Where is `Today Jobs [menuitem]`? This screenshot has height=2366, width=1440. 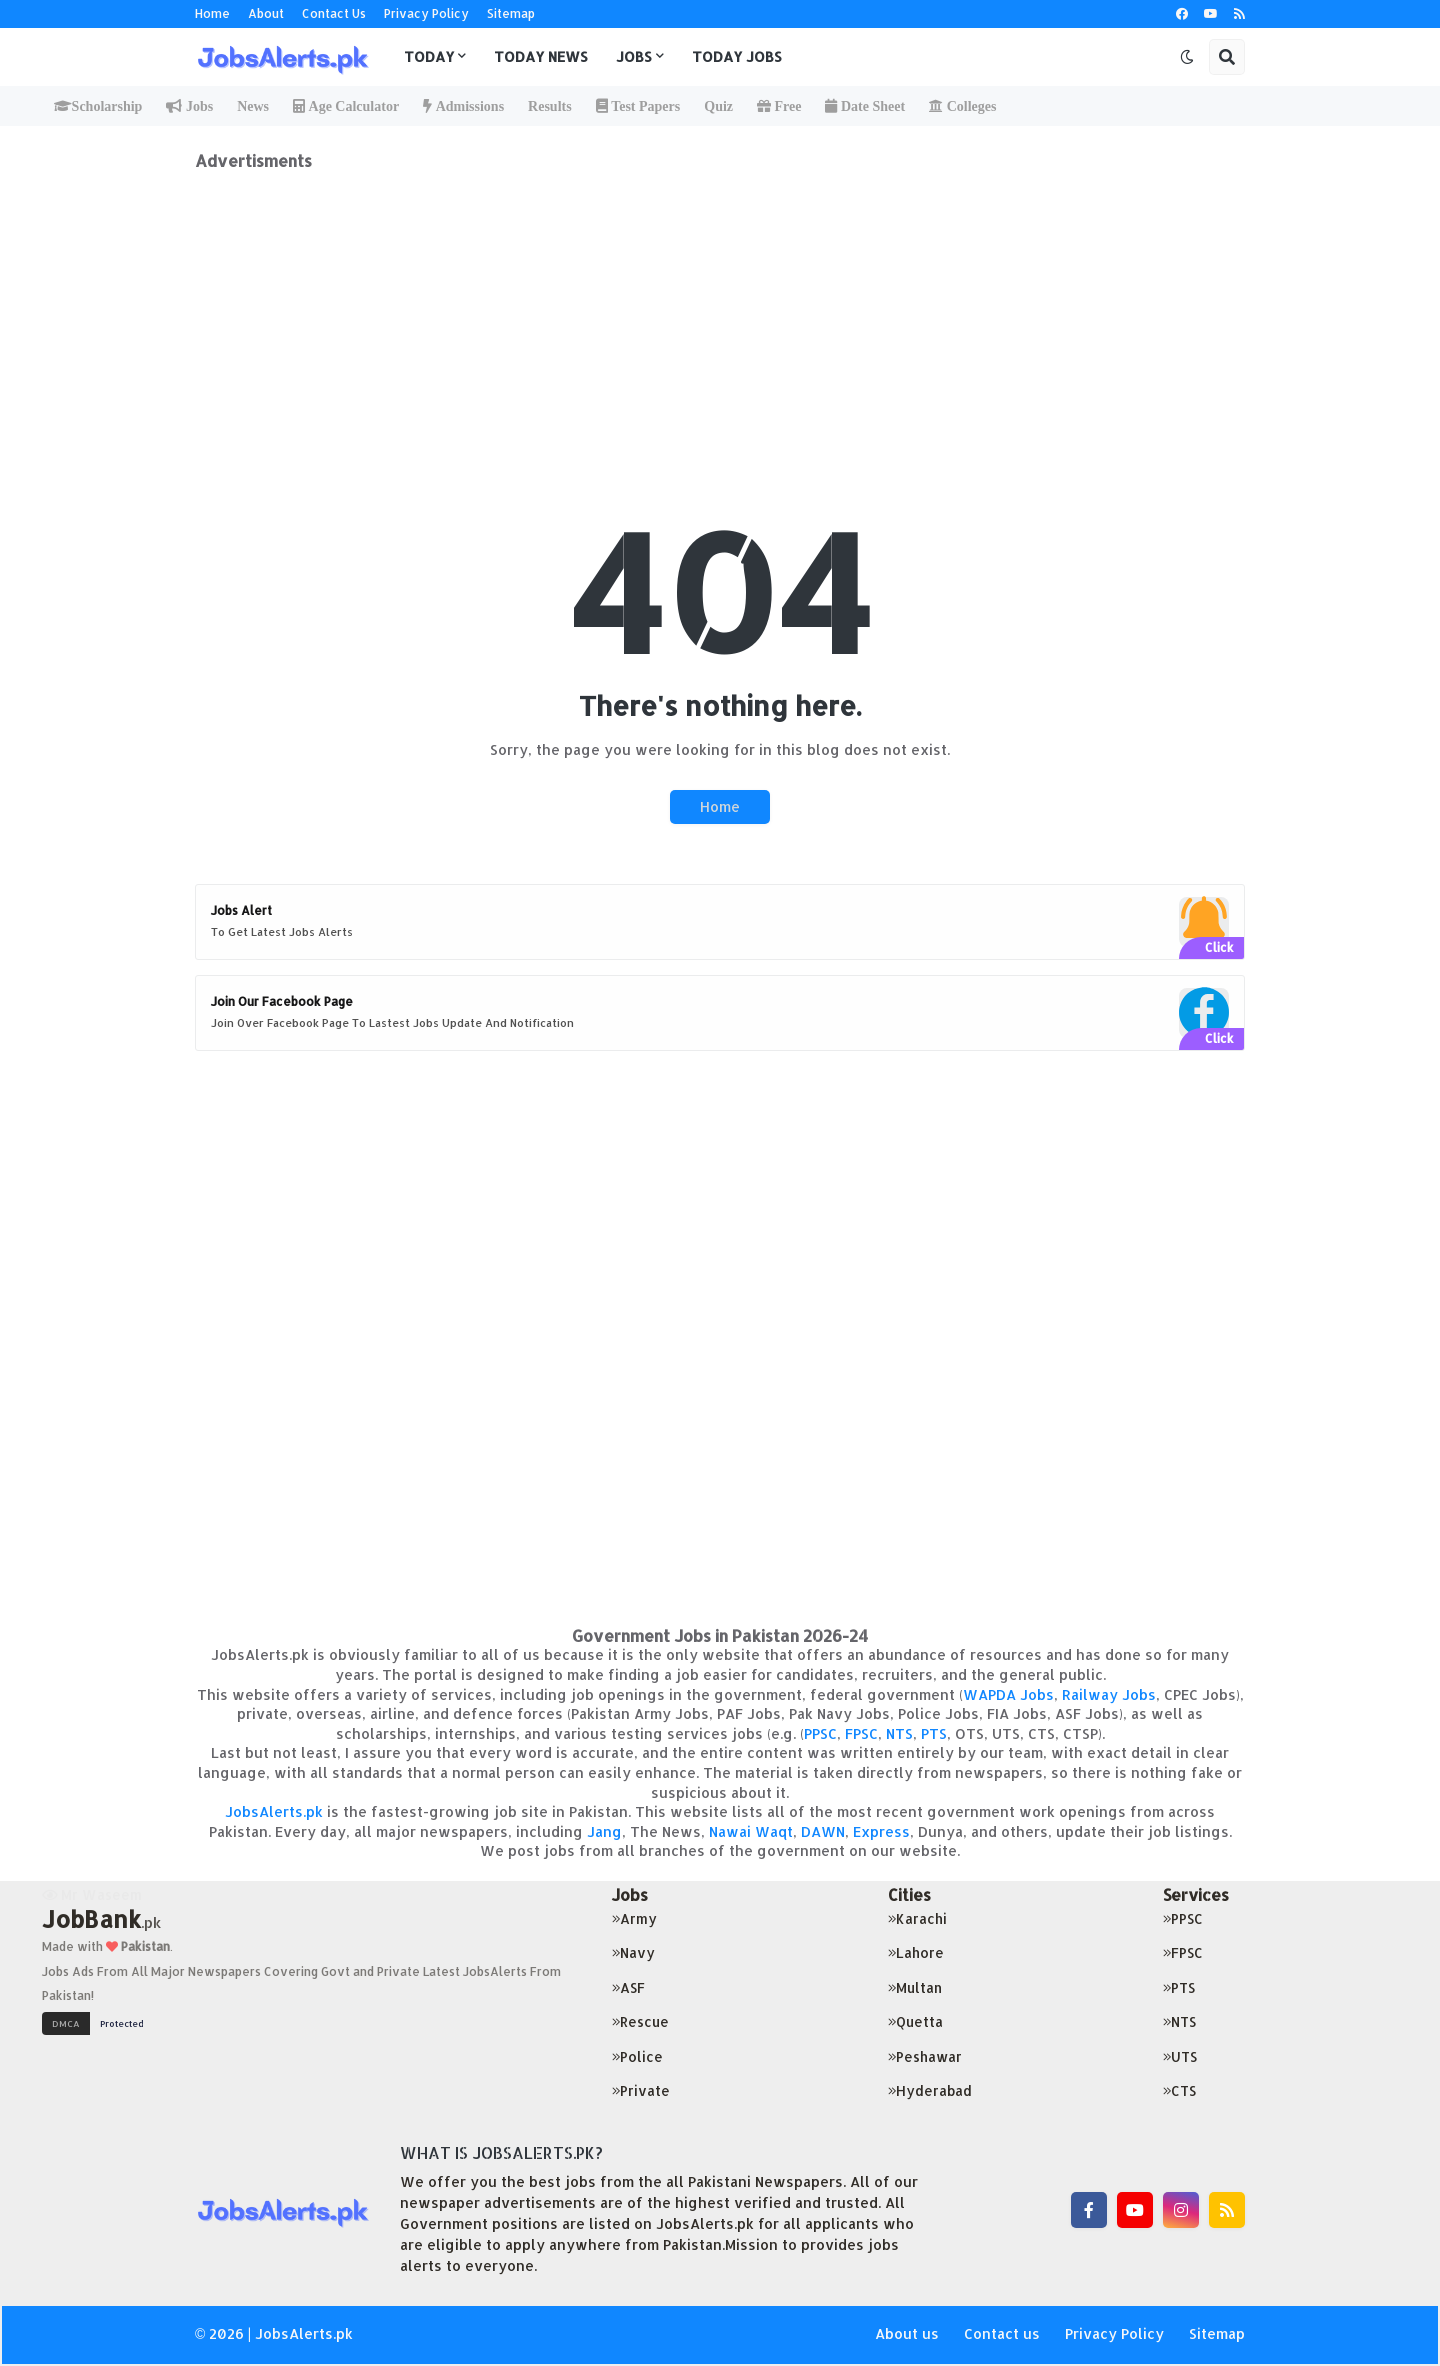 Today Jobs [menuitem] is located at coordinates (737, 56).